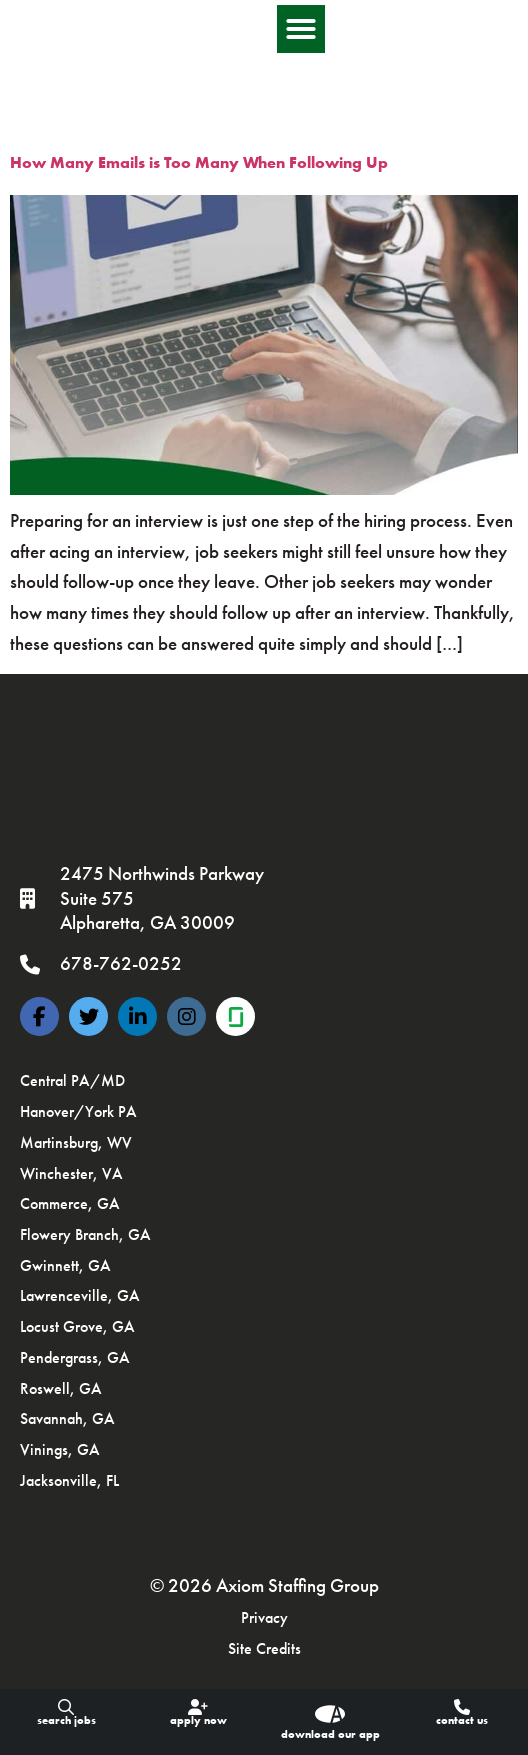 This screenshot has height=1755, width=528. Describe the element at coordinates (78, 1111) in the screenshot. I see `Hanover/York PA` at that location.